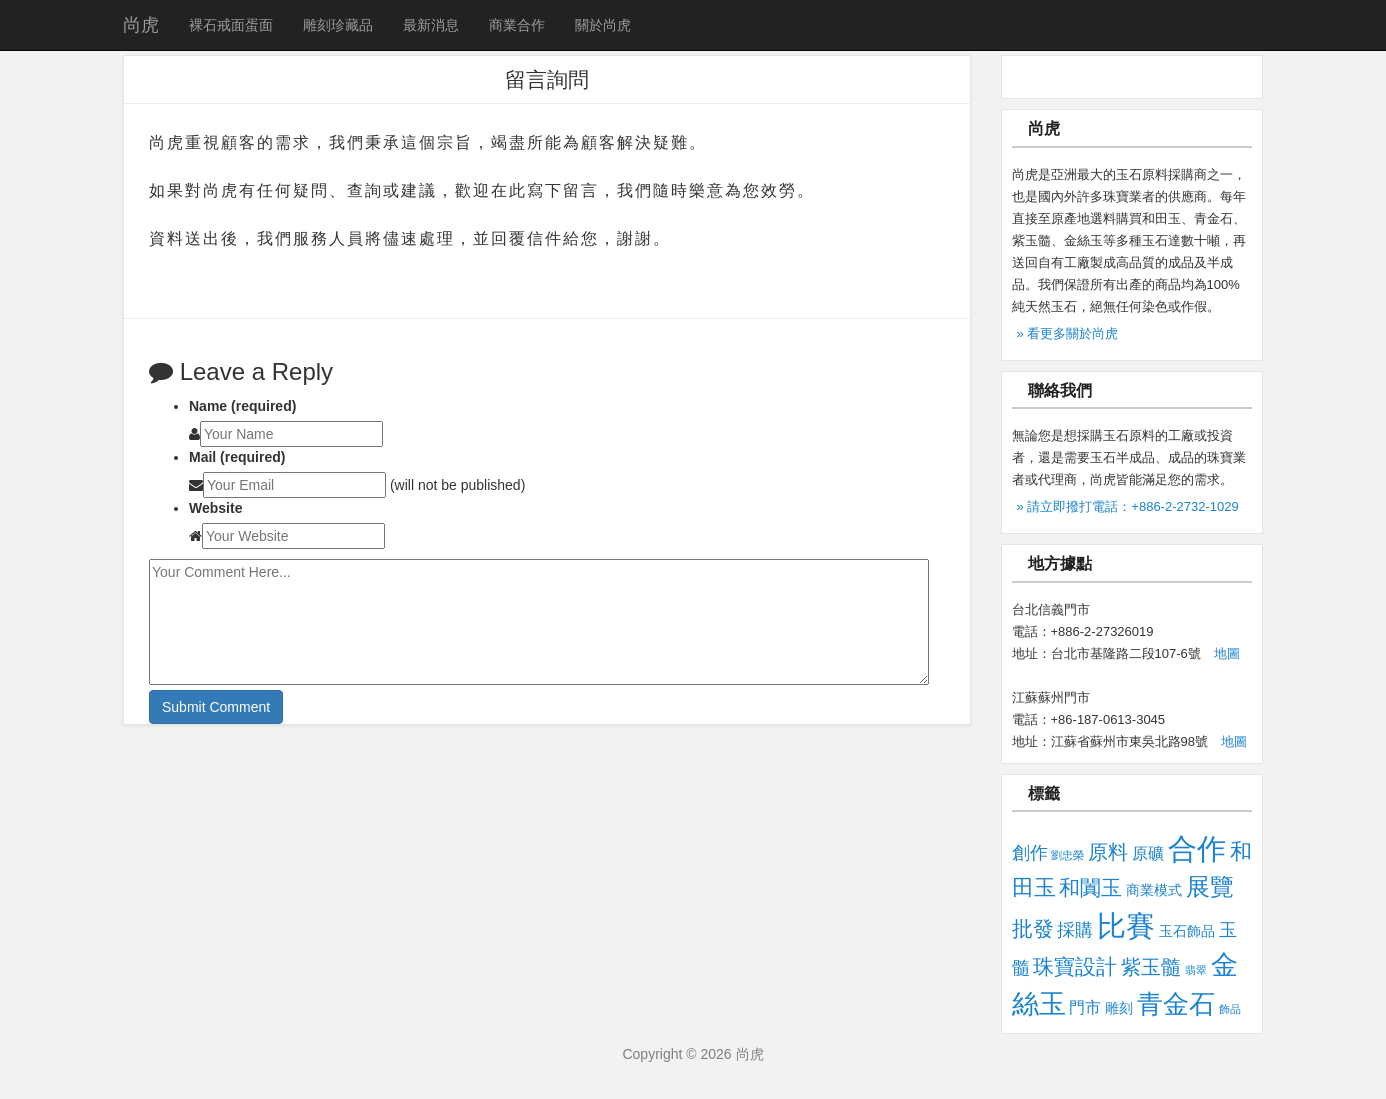 The height and width of the screenshot is (1099, 1386). What do you see at coordinates (1108, 852) in the screenshot?
I see `原料` at bounding box center [1108, 852].